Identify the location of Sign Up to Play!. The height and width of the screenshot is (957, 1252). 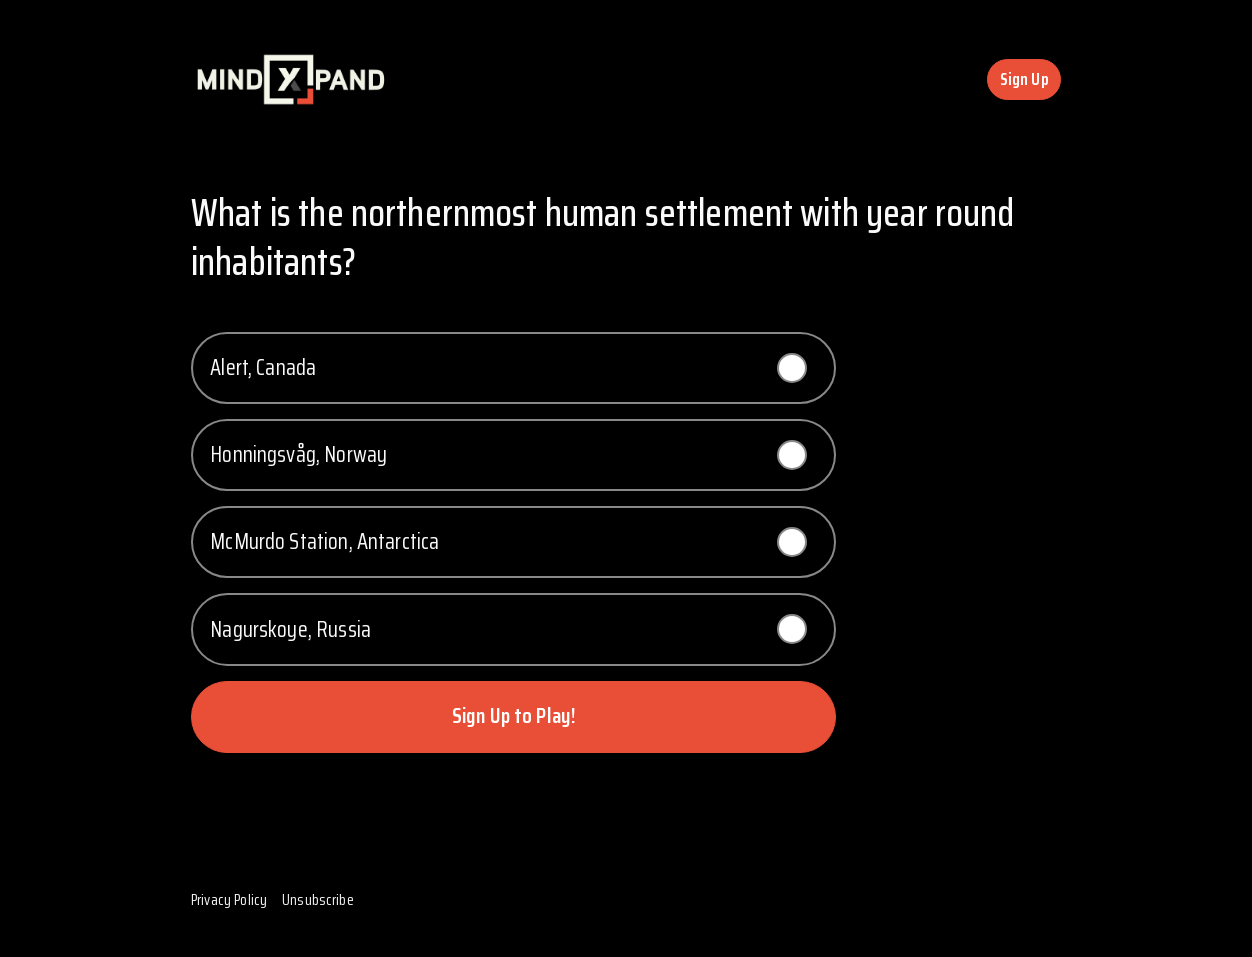
(513, 715).